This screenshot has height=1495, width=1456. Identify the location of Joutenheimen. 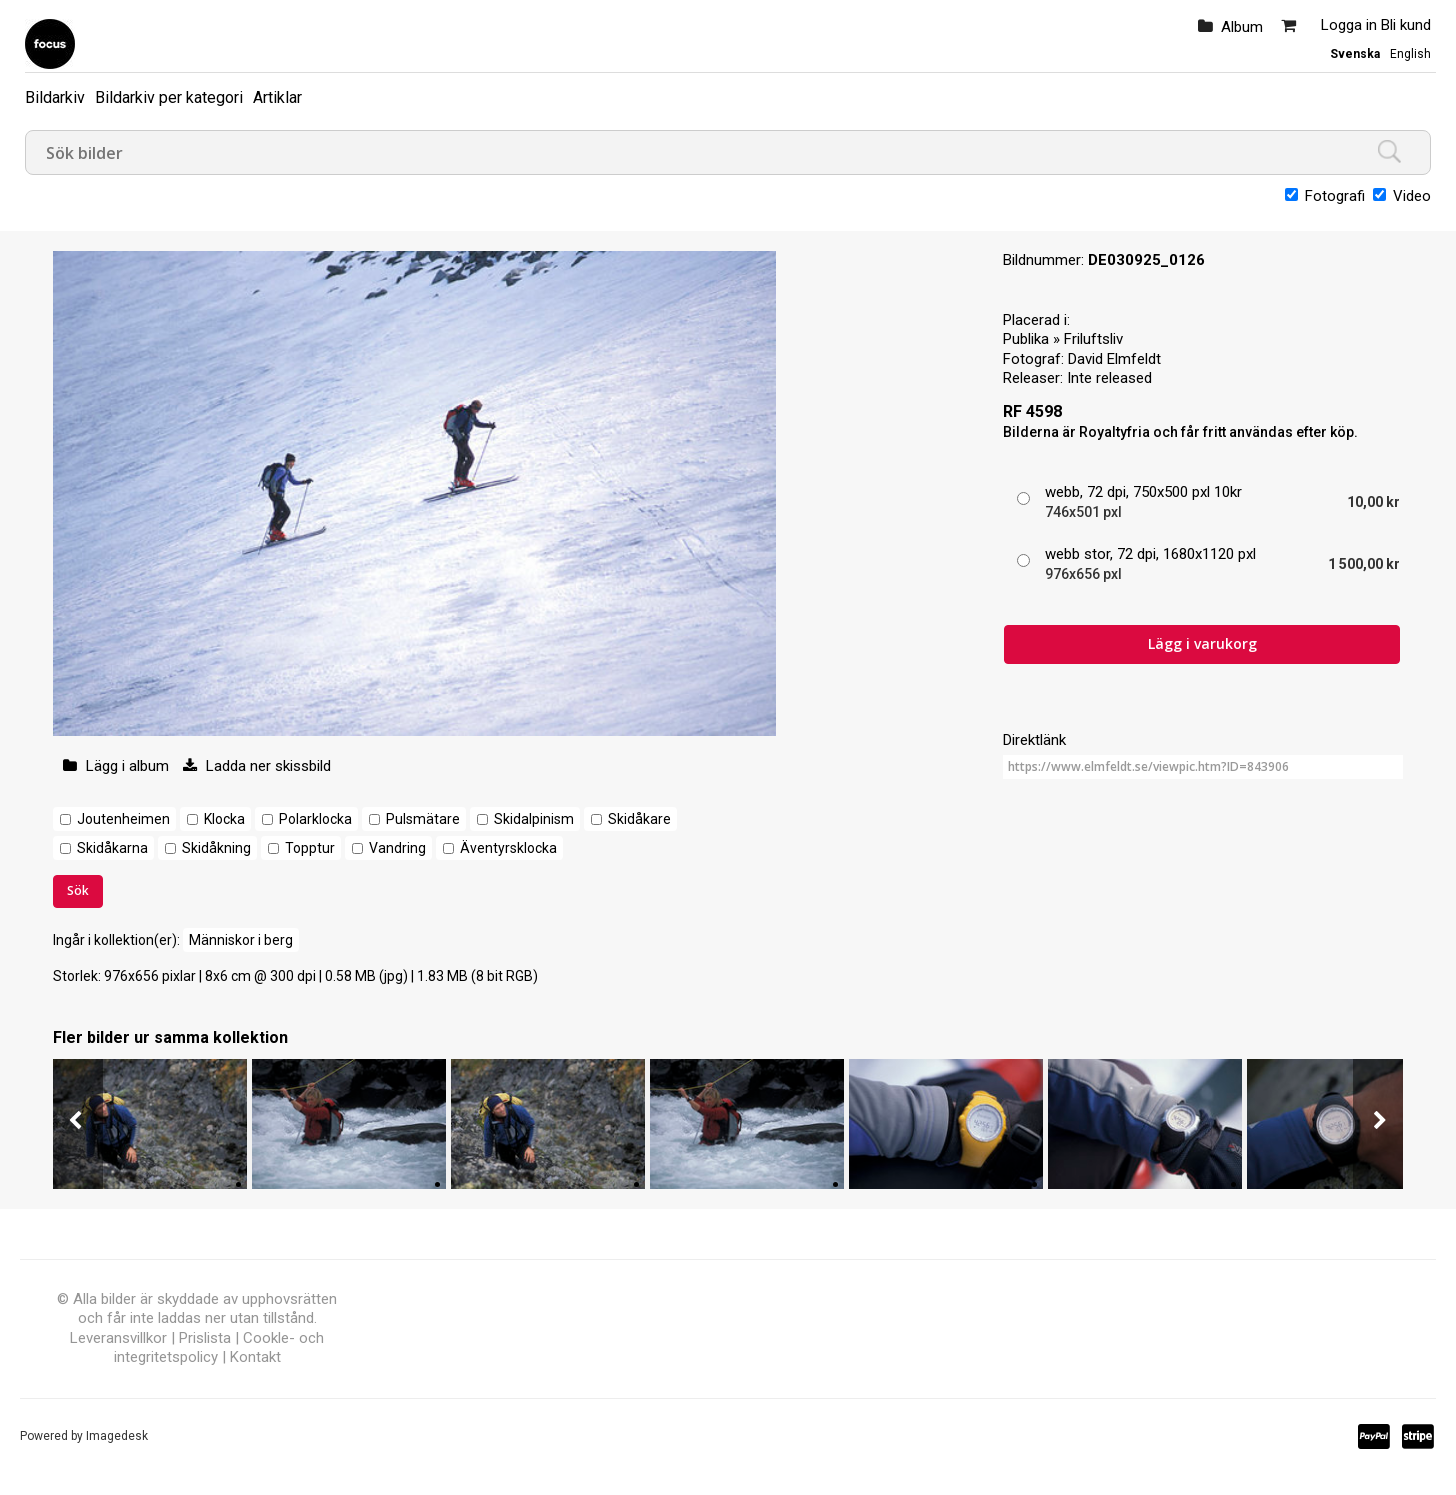
(123, 819).